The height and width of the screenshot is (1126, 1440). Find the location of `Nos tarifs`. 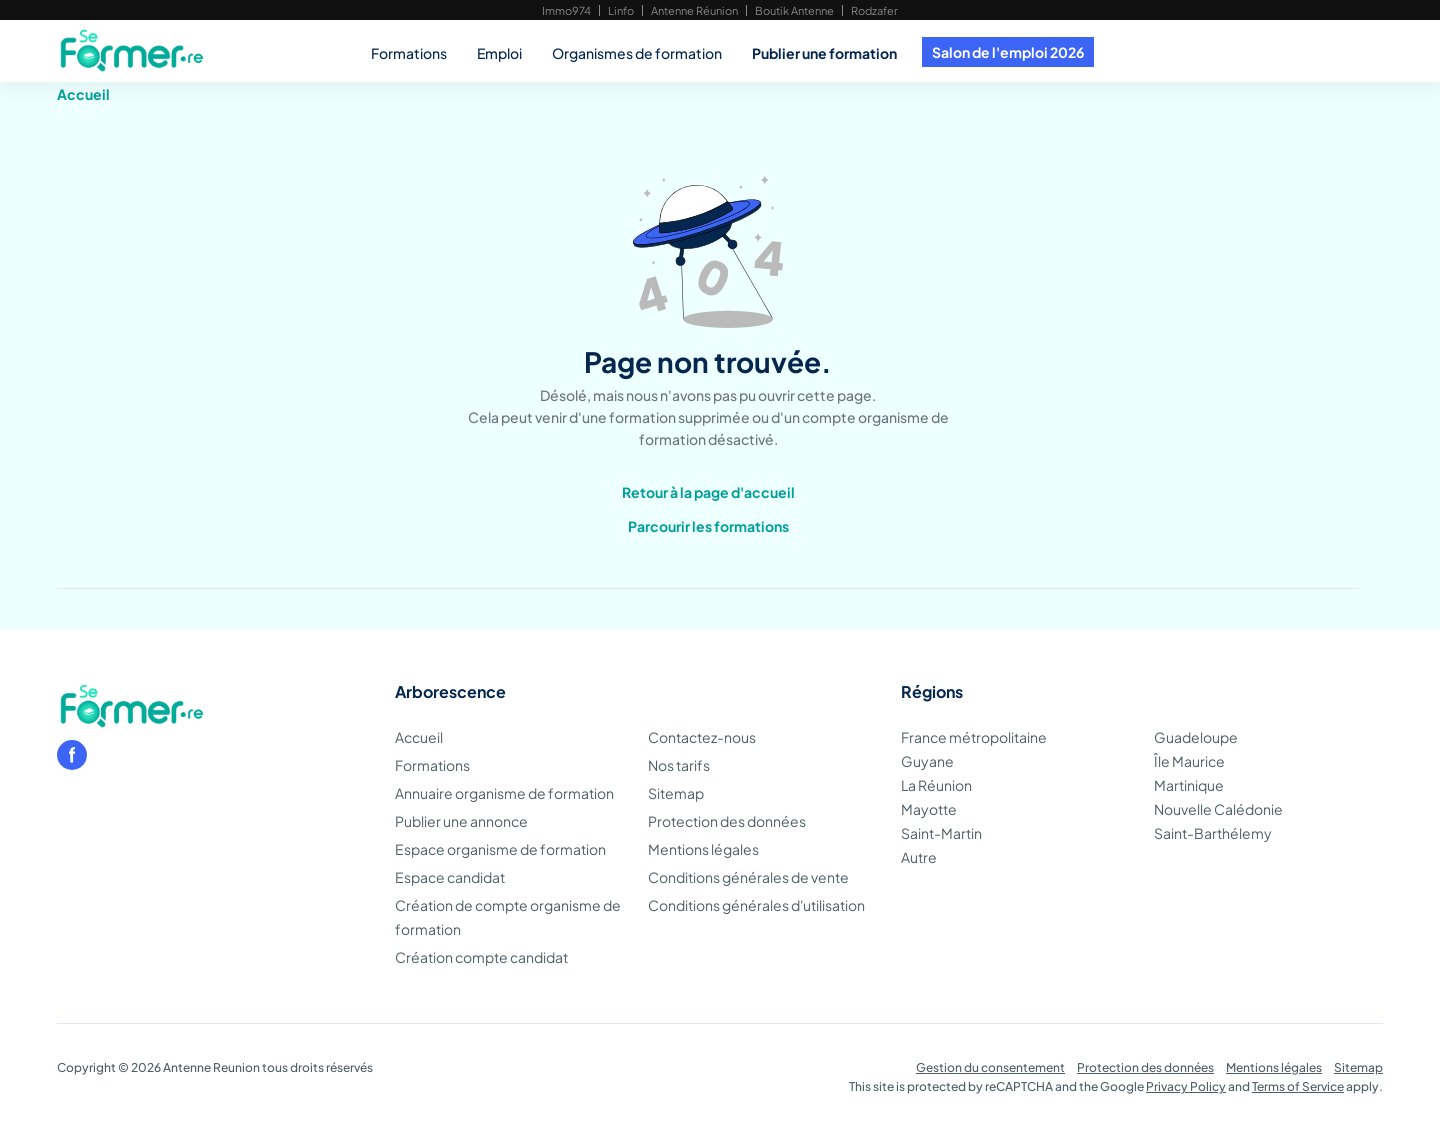

Nos tarifs is located at coordinates (679, 765).